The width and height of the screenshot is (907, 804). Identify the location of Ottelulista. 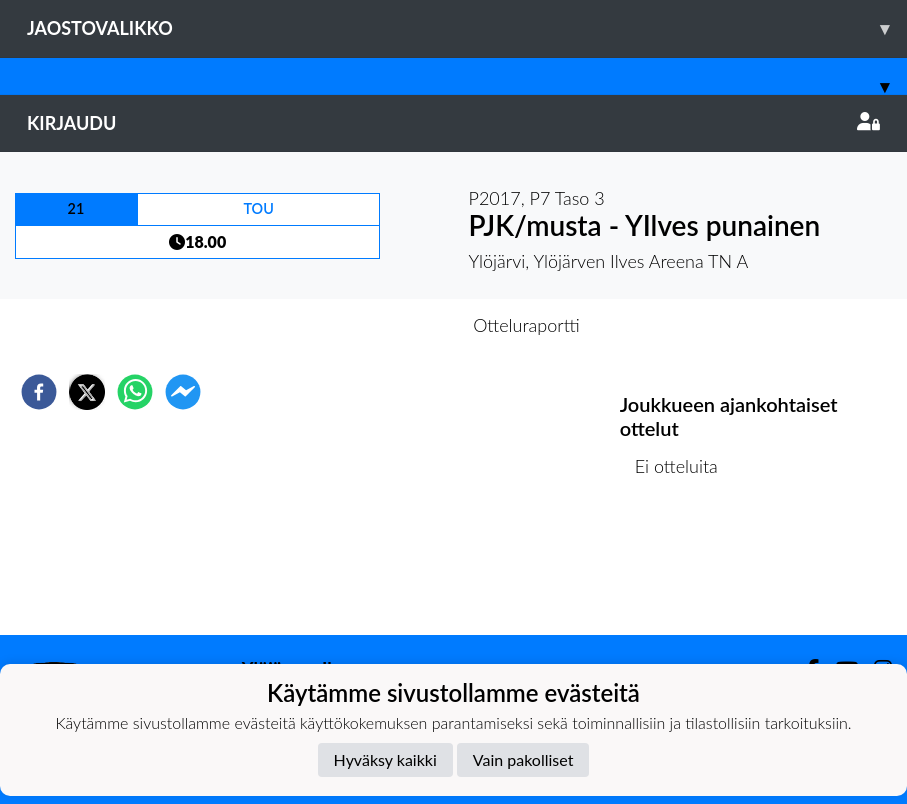
(684, 567).